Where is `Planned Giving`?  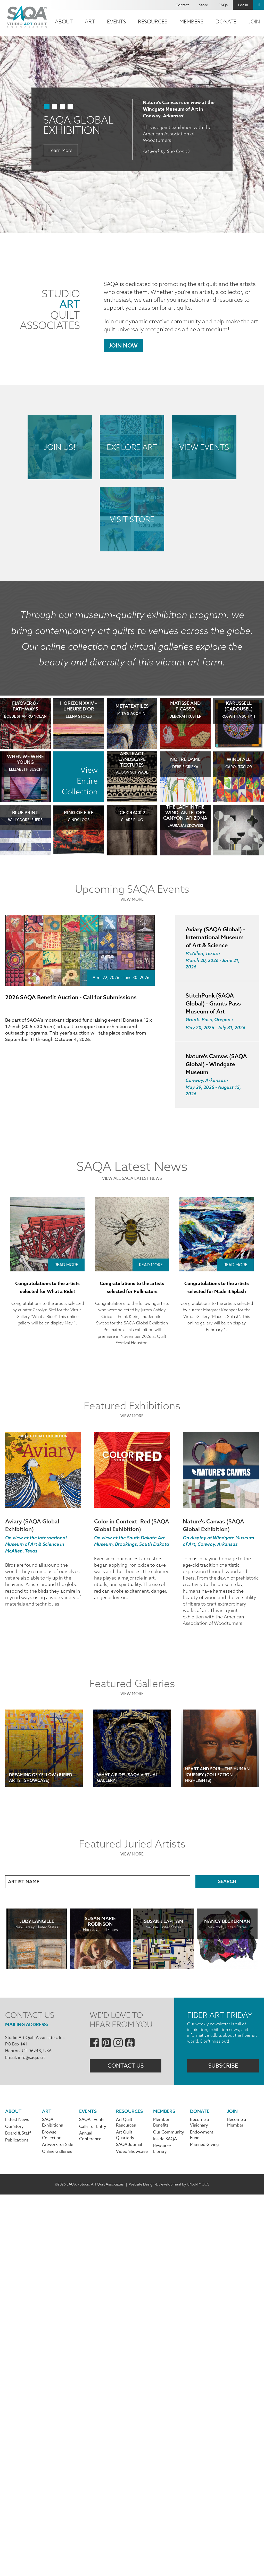
Planned Giving is located at coordinates (204, 2144).